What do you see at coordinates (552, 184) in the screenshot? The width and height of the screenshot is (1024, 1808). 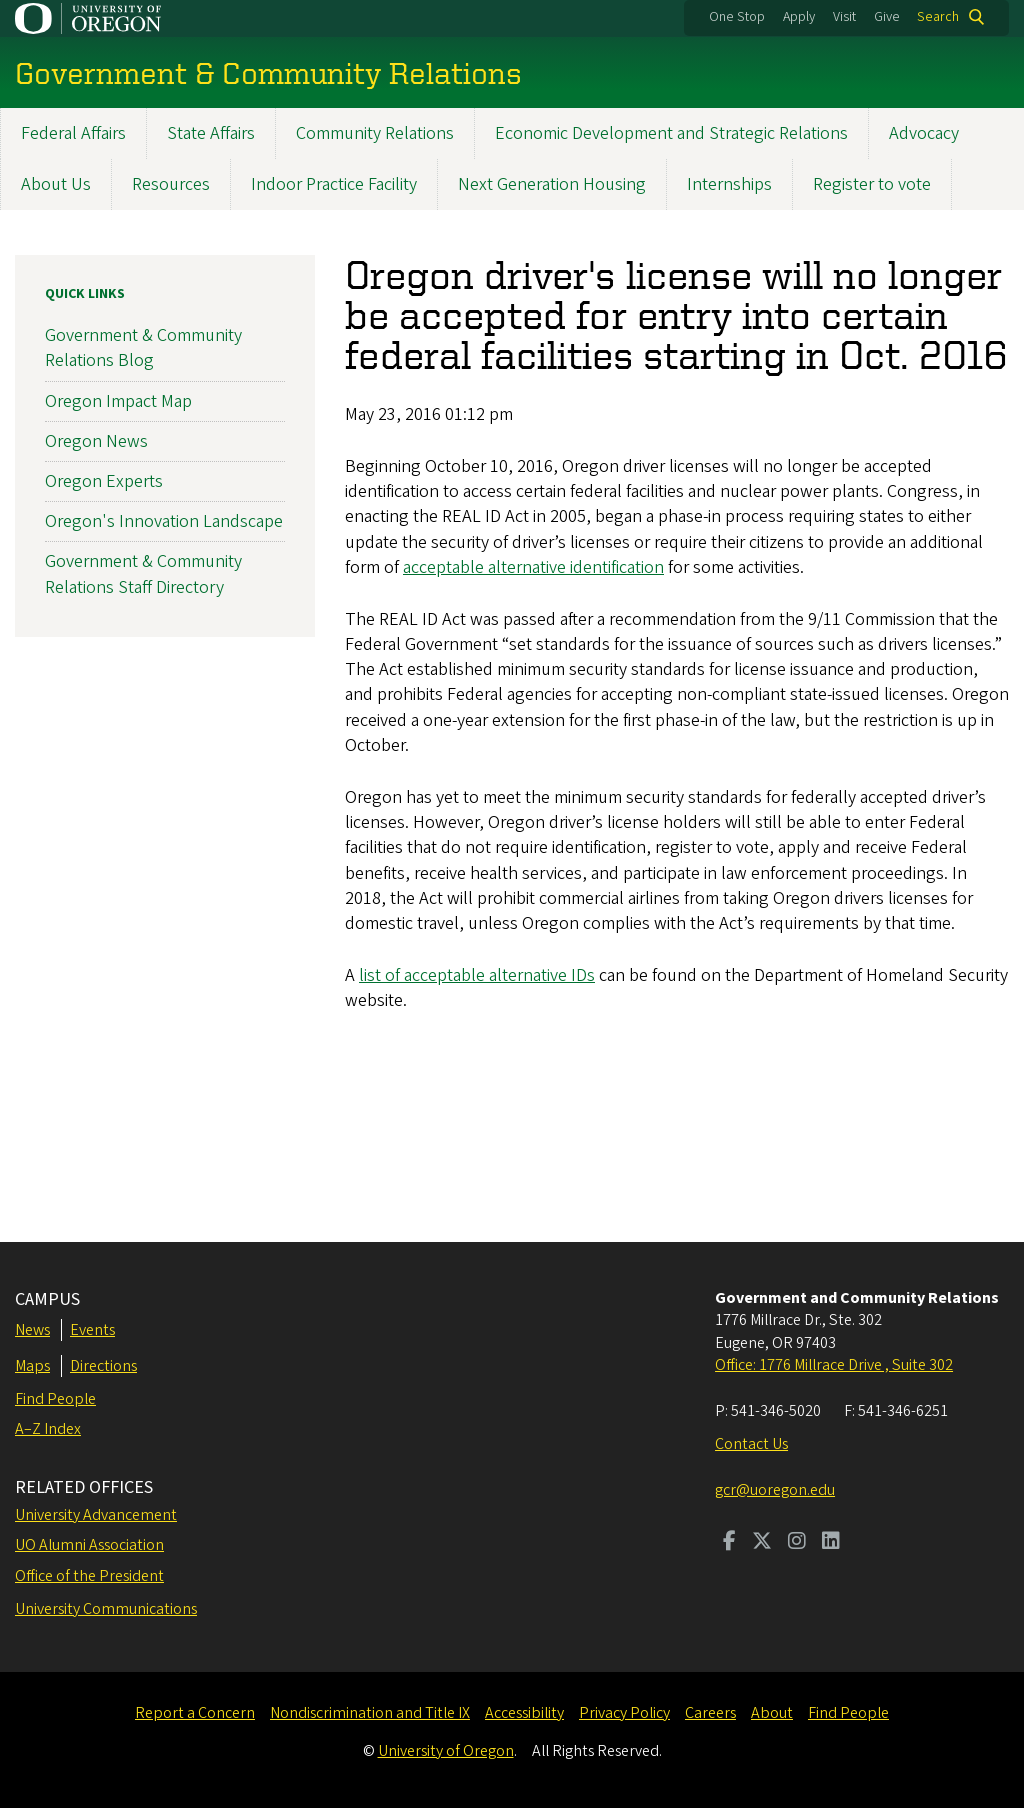 I see `Next Generation Housing` at bounding box center [552, 184].